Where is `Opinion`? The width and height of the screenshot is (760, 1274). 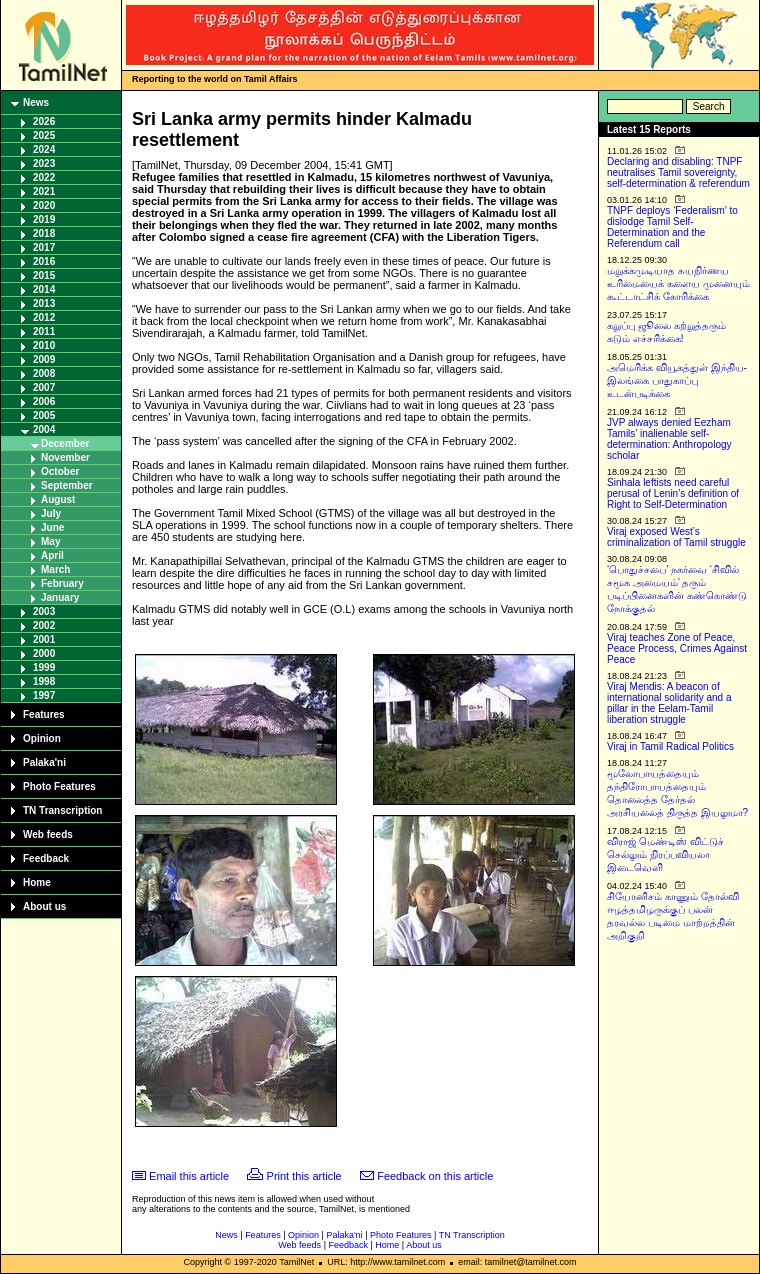 Opinion is located at coordinates (42, 738).